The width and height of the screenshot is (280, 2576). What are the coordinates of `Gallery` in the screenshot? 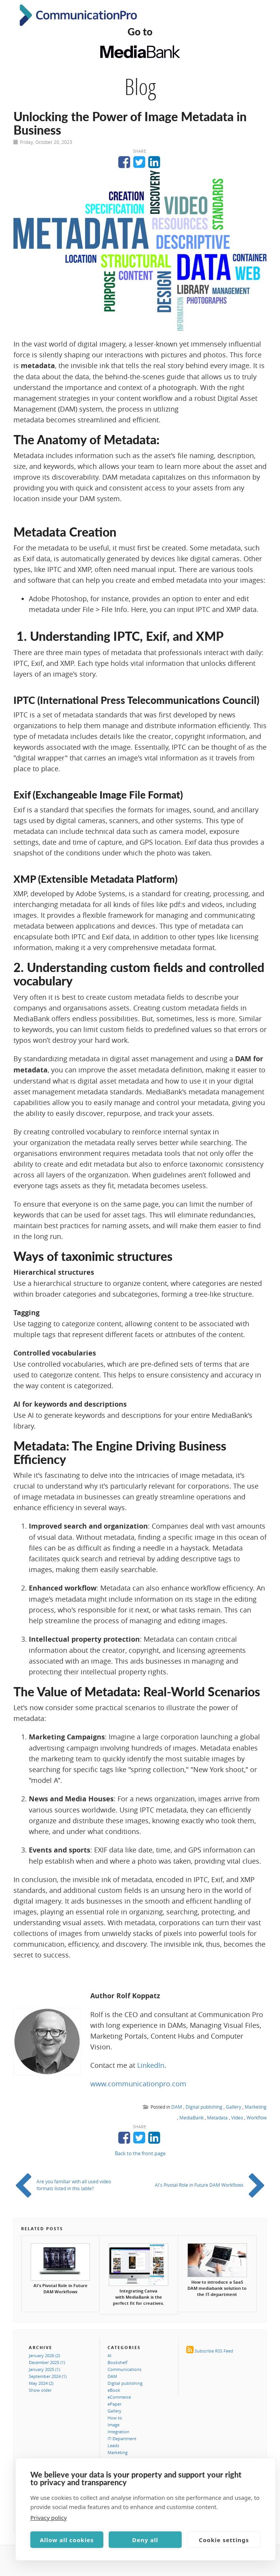 It's located at (233, 2107).